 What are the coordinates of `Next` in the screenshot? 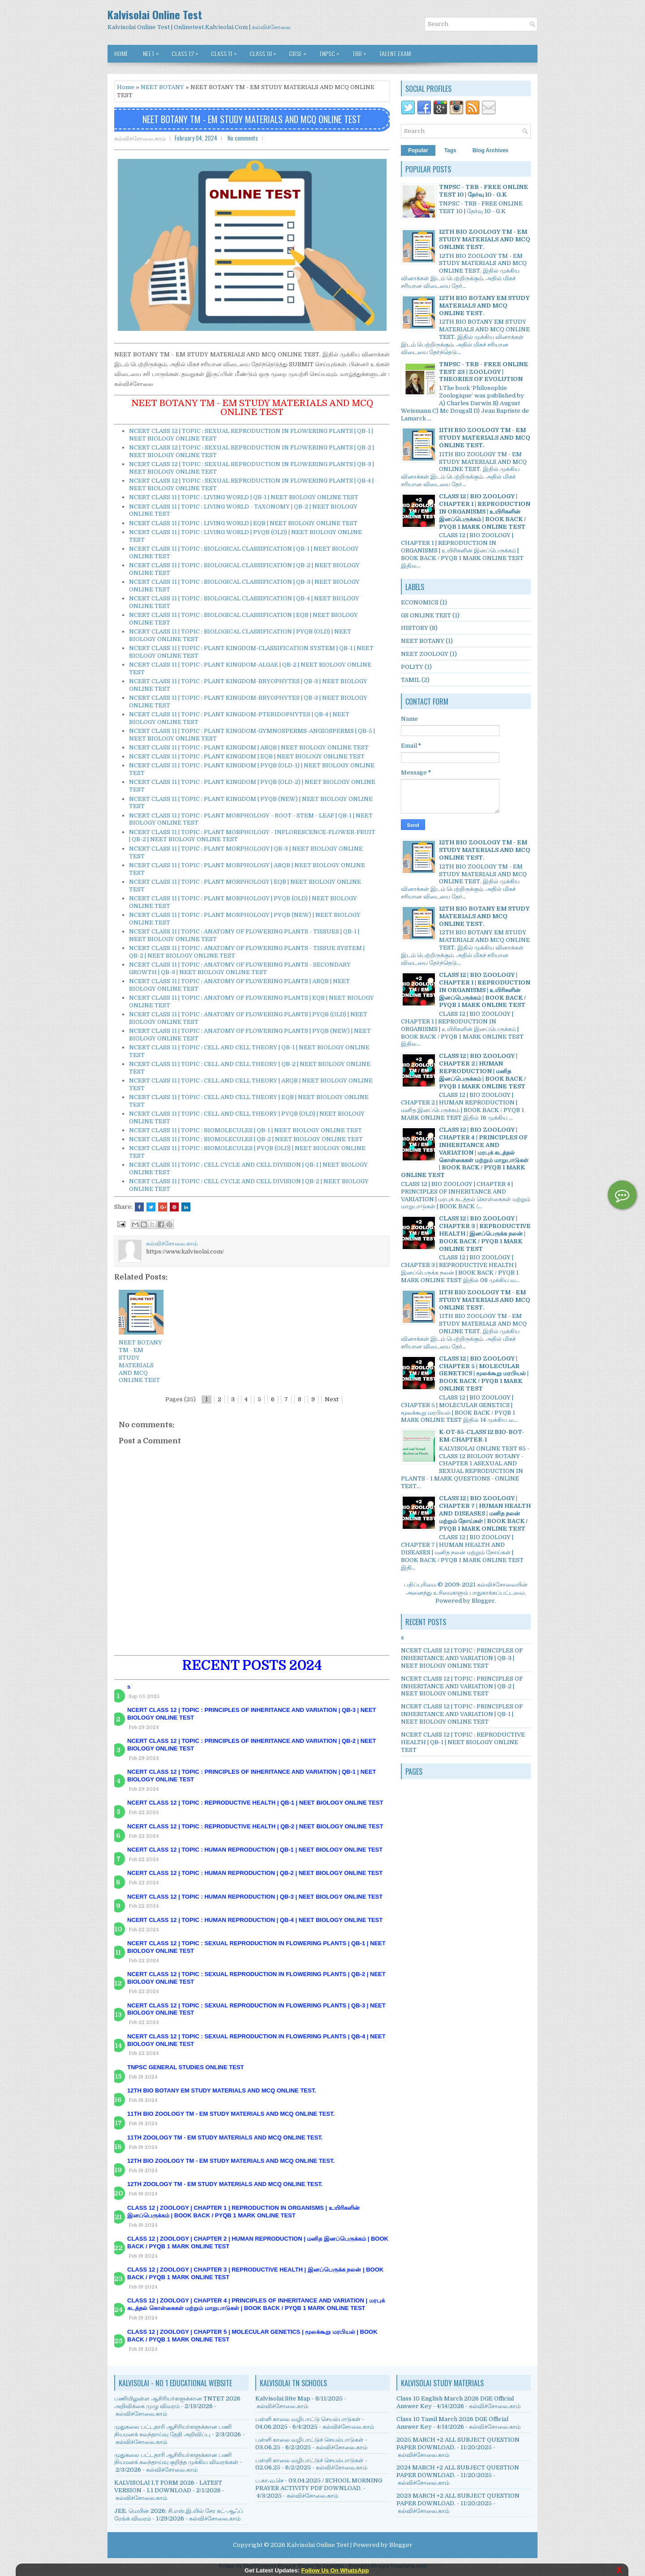 It's located at (332, 1399).